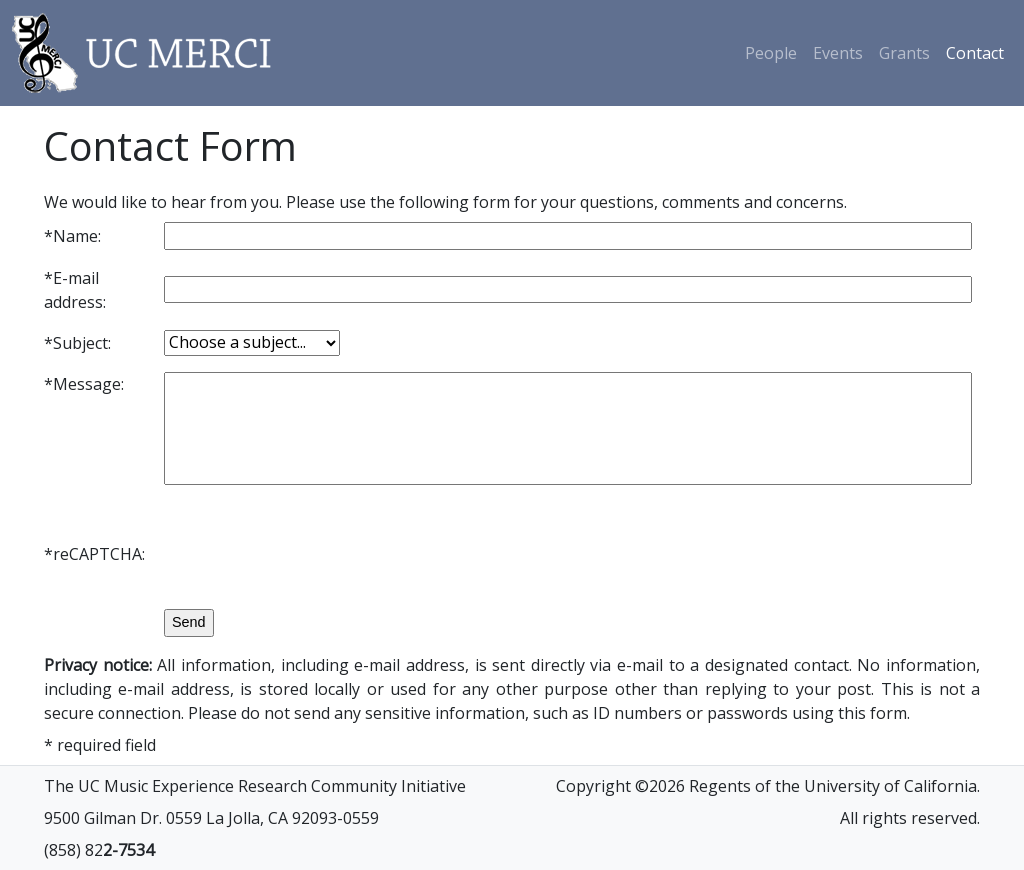 The width and height of the screenshot is (1024, 870). What do you see at coordinates (975, 53) in the screenshot?
I see `Contact` at bounding box center [975, 53].